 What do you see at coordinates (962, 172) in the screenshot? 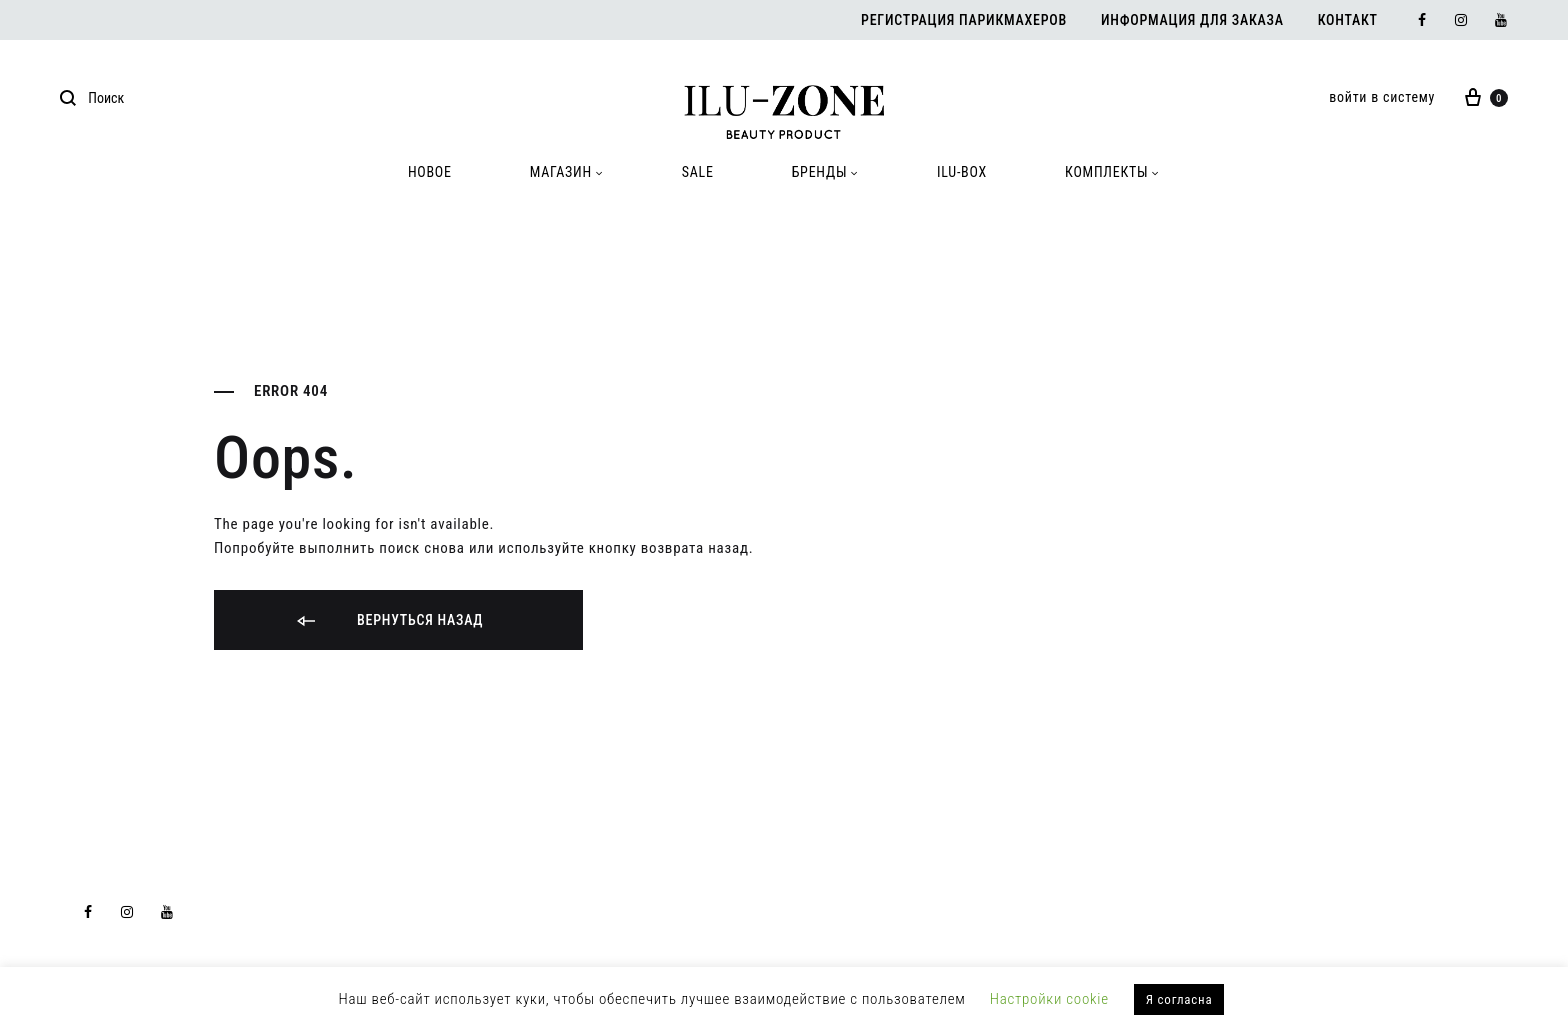
I see `ILU-BOX` at bounding box center [962, 172].